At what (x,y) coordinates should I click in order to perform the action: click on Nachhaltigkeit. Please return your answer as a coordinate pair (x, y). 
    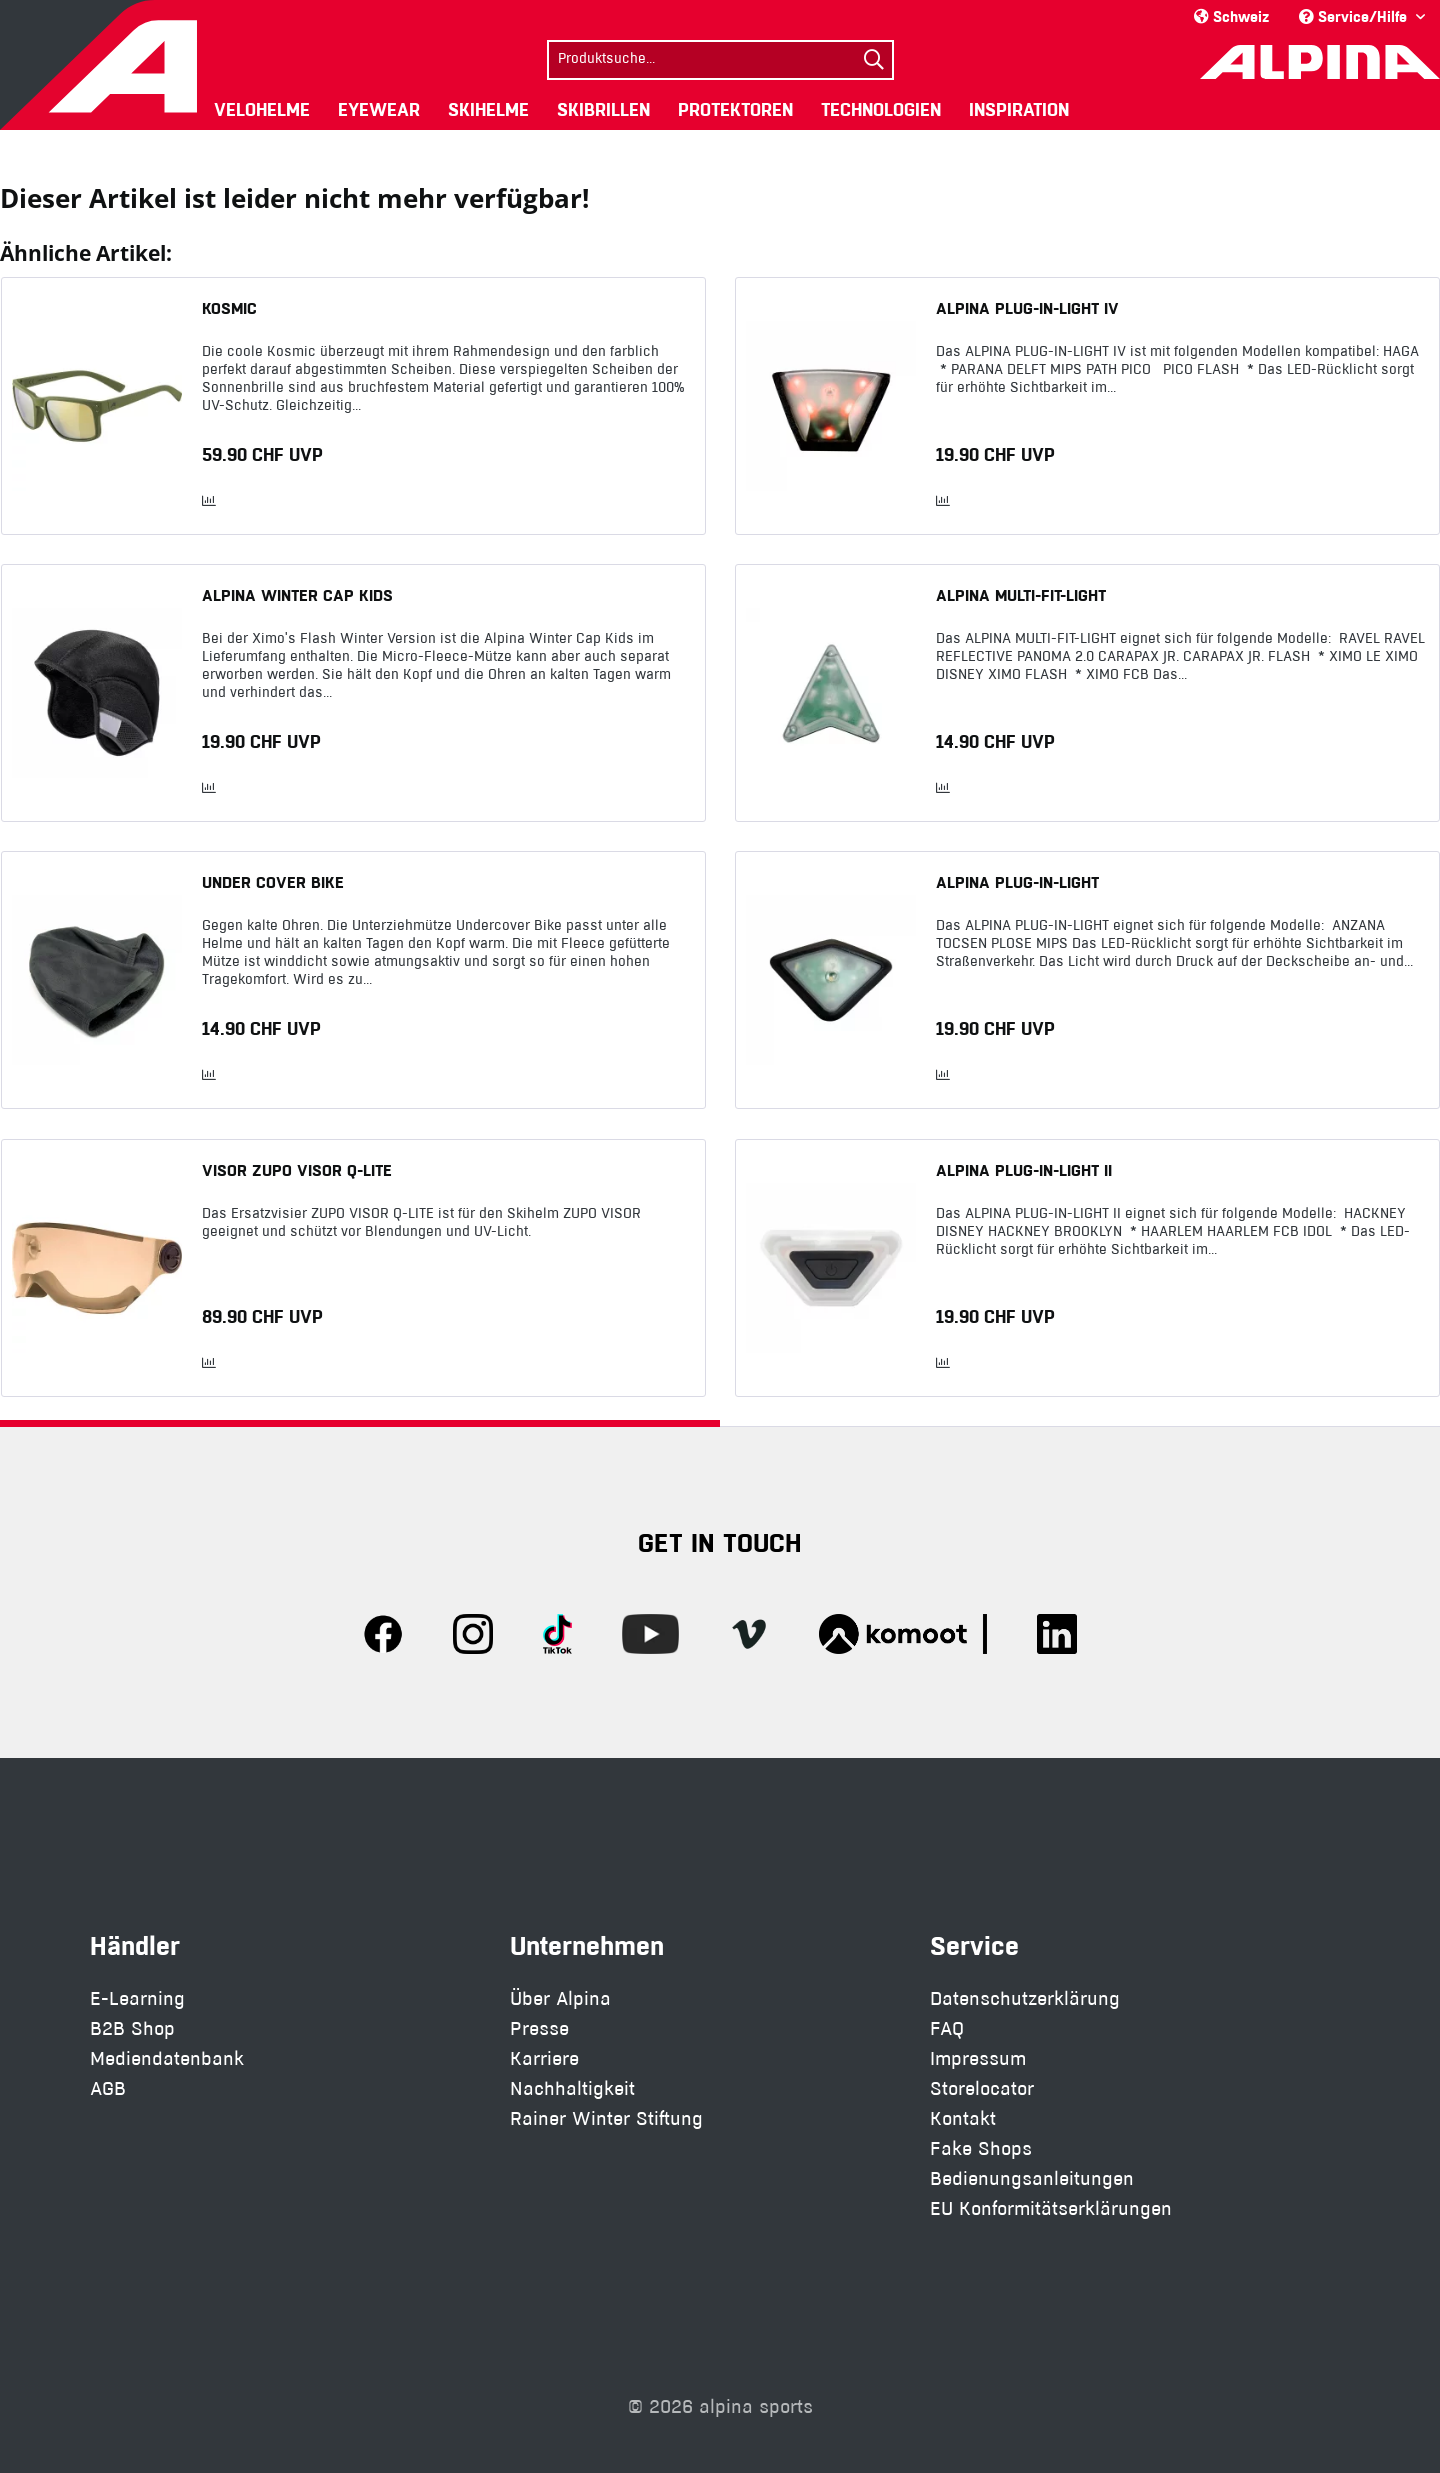
    Looking at the image, I should click on (572, 2088).